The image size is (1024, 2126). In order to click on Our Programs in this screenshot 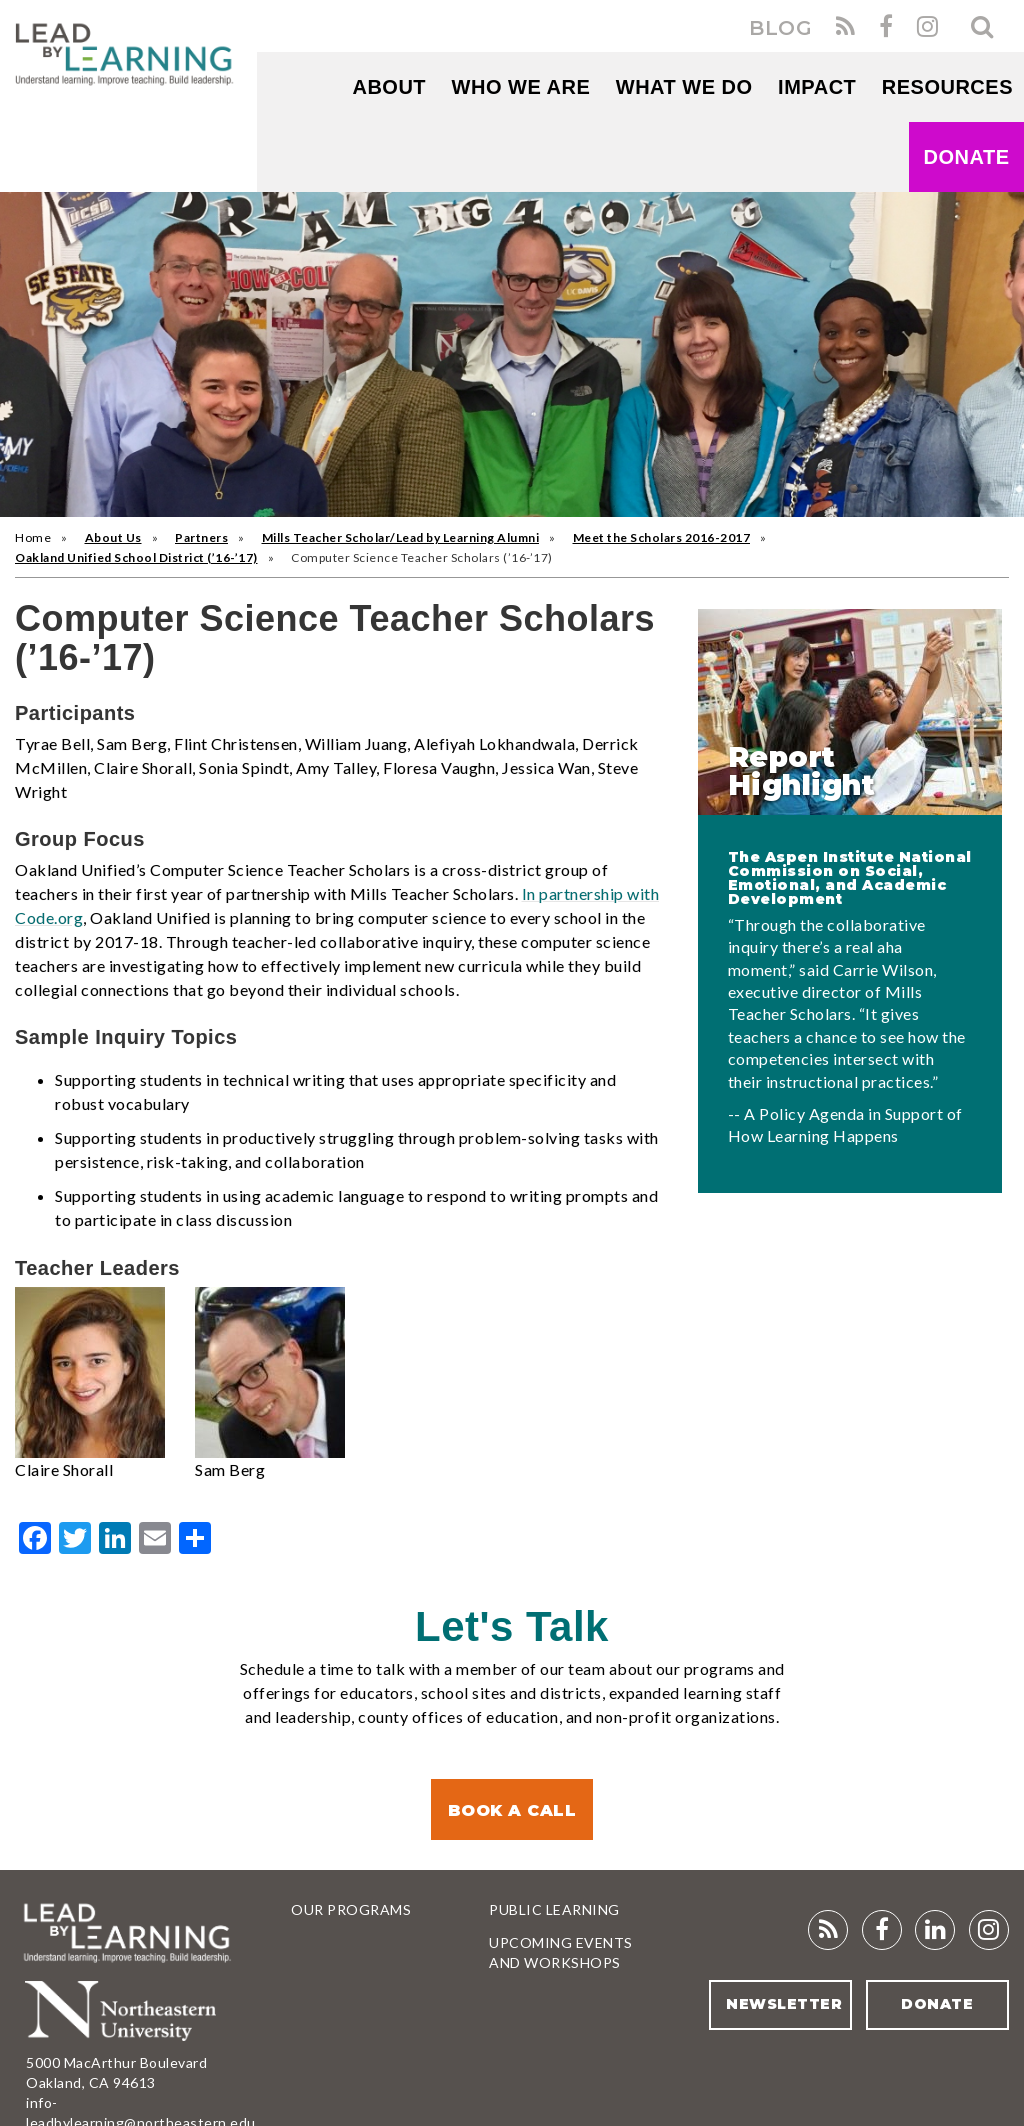, I will do `click(351, 1909)`.